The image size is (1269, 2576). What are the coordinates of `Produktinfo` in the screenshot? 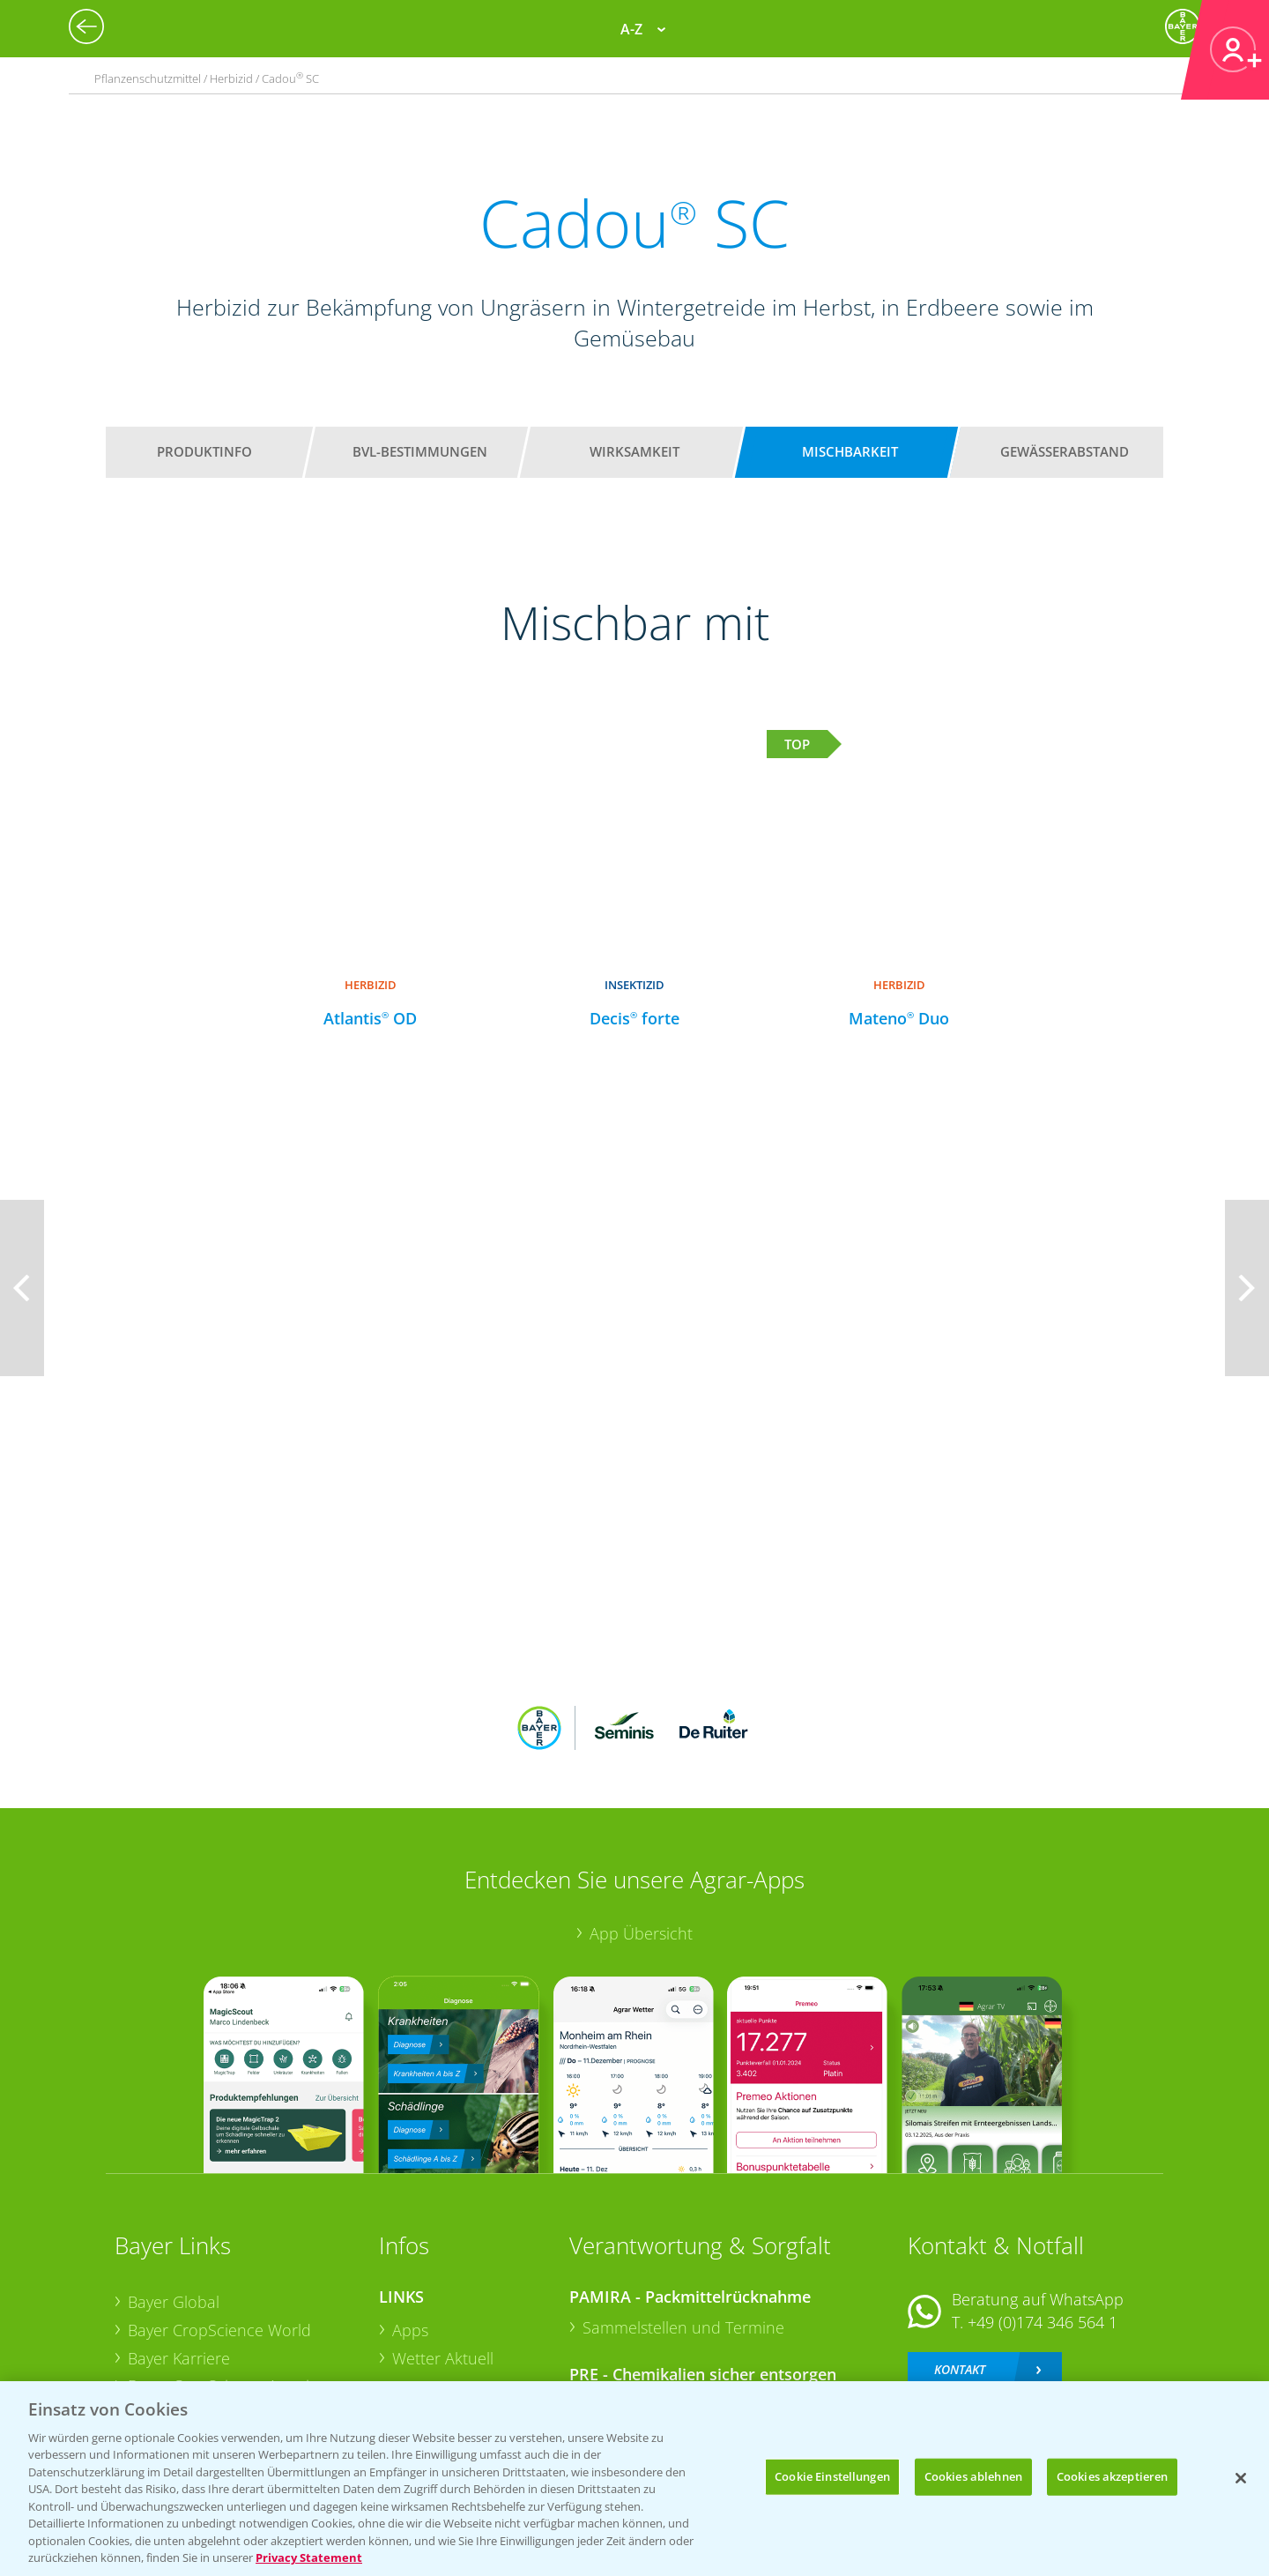 It's located at (204, 451).